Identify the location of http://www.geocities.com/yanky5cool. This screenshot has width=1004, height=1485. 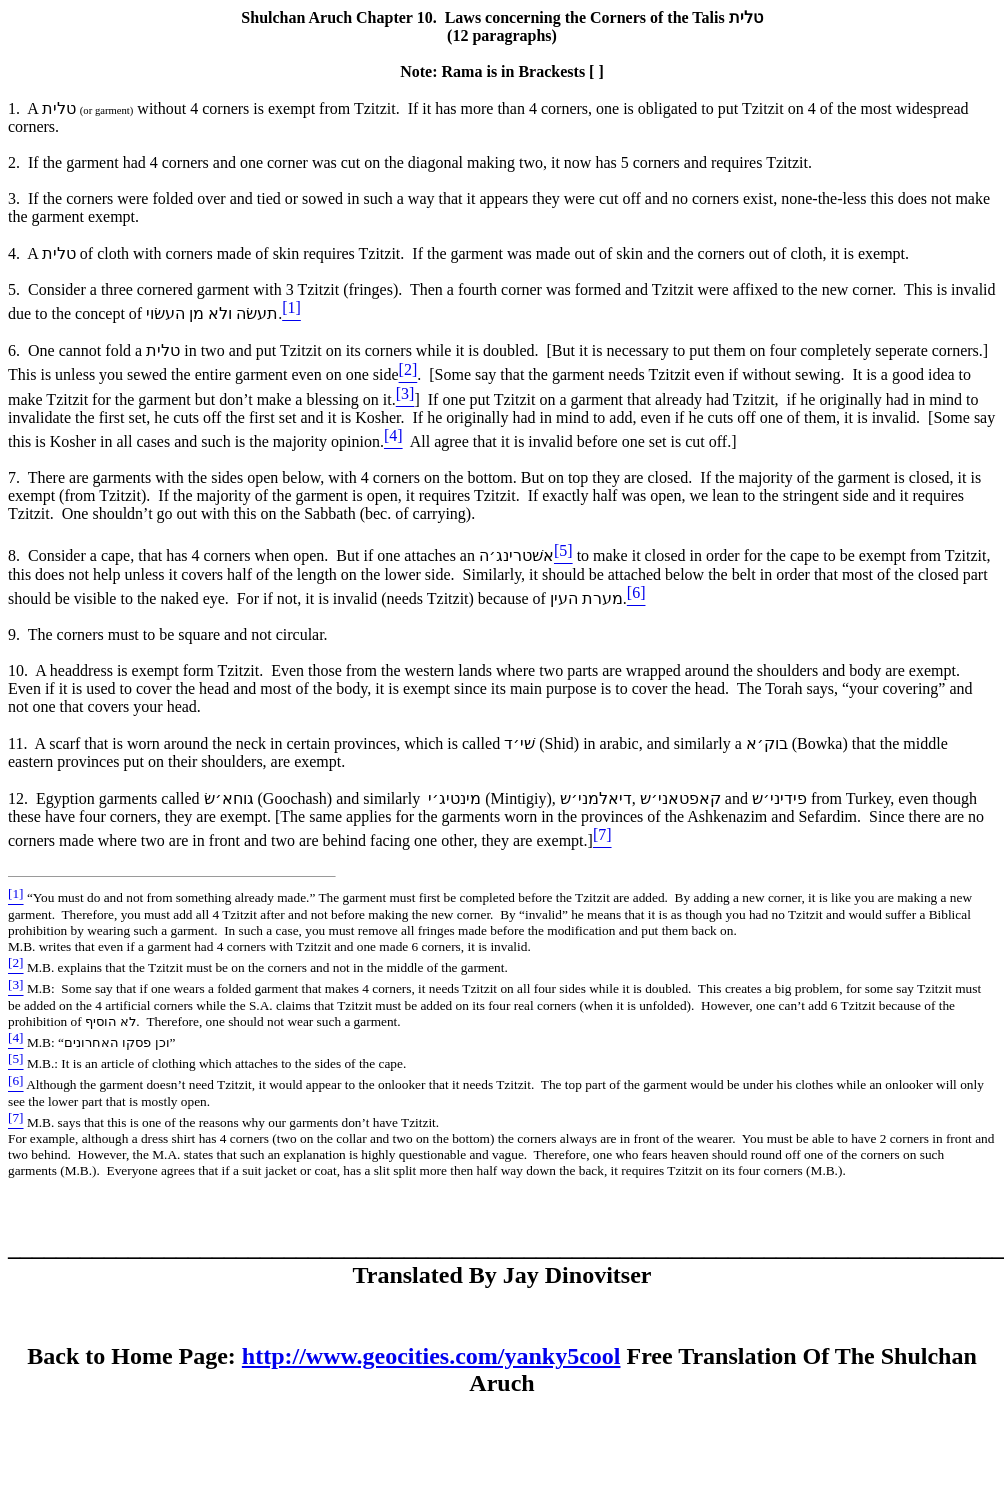
(431, 1356).